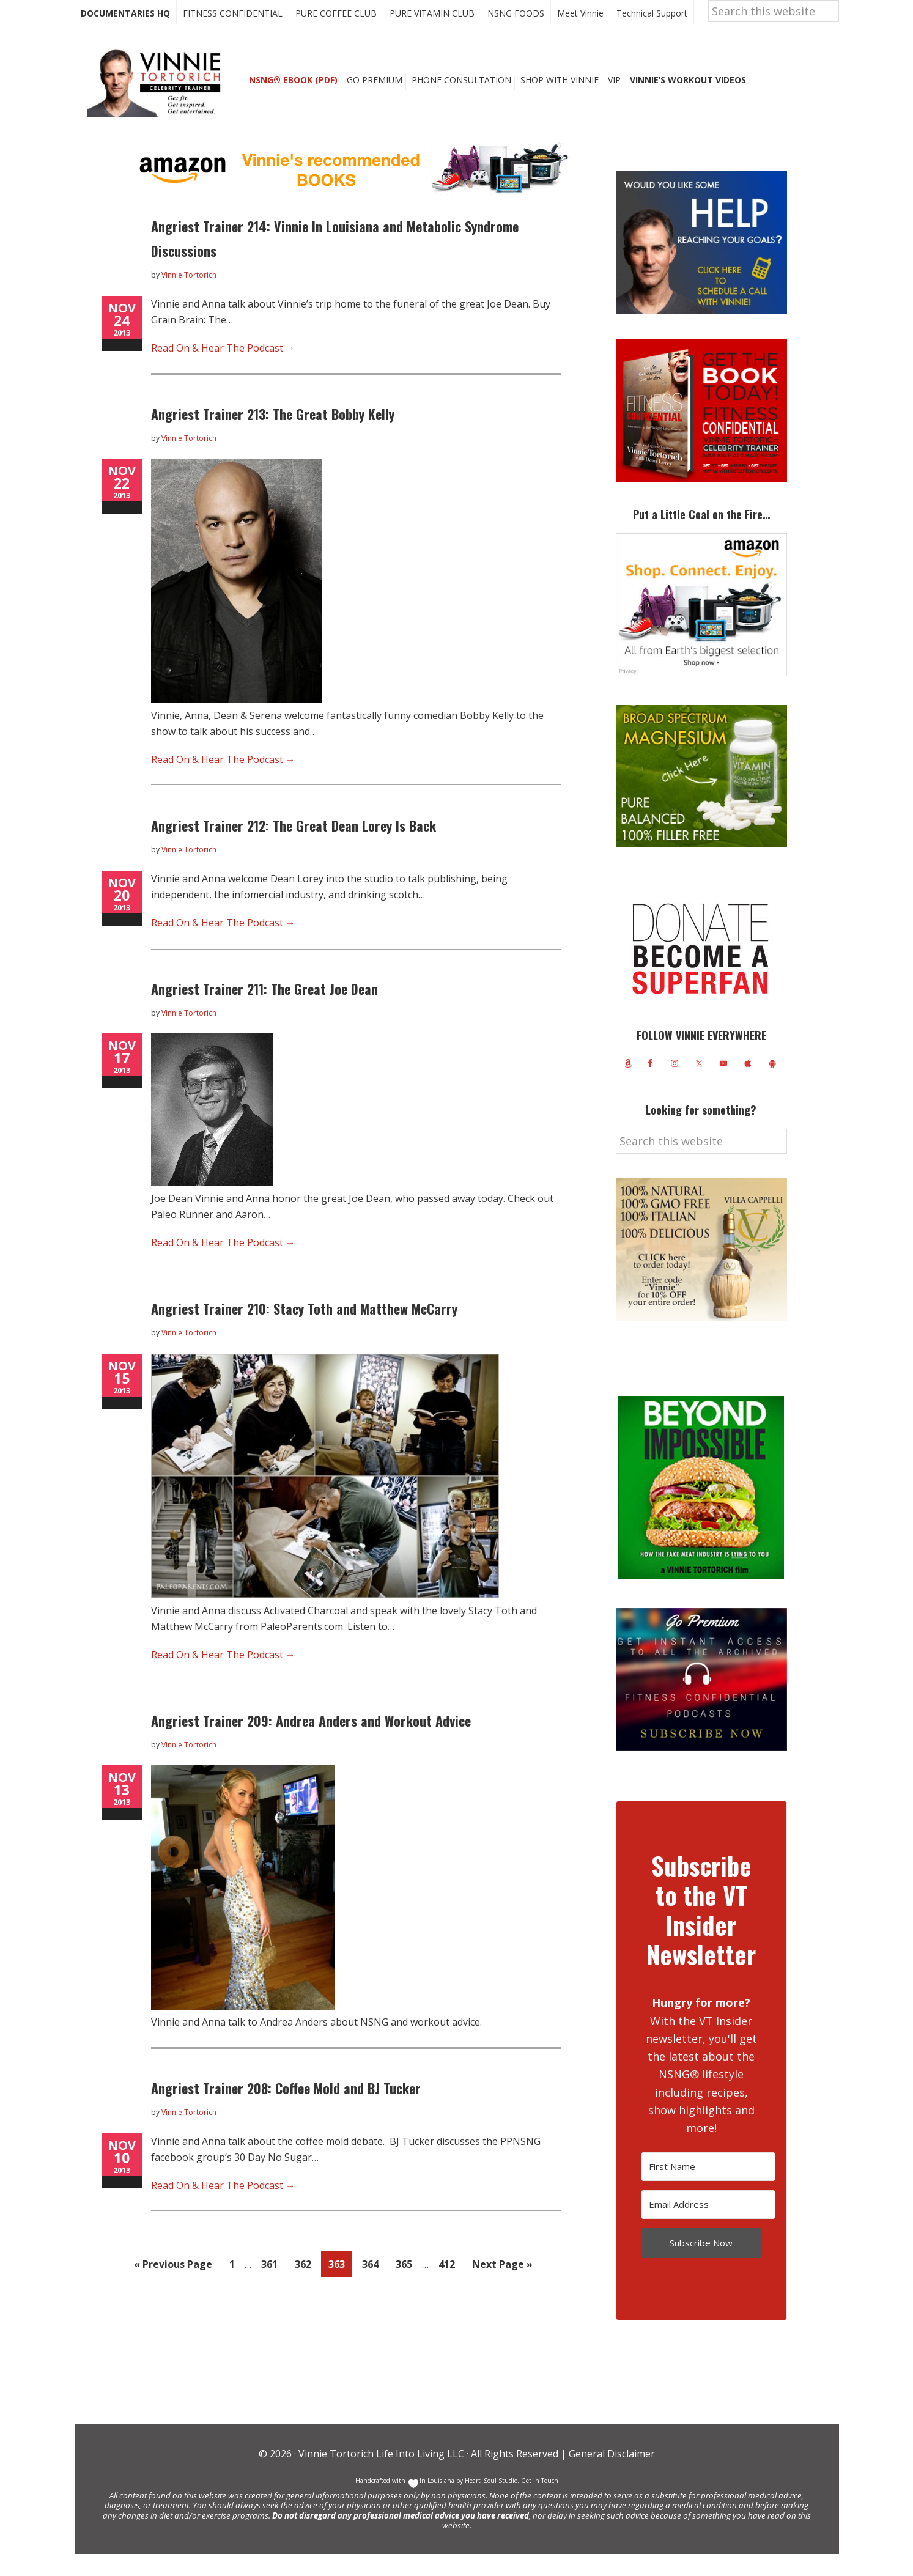  What do you see at coordinates (286, 2110) in the screenshot?
I see `Angriest Trainer 208: Coffee Mold and BJ Tucker` at bounding box center [286, 2110].